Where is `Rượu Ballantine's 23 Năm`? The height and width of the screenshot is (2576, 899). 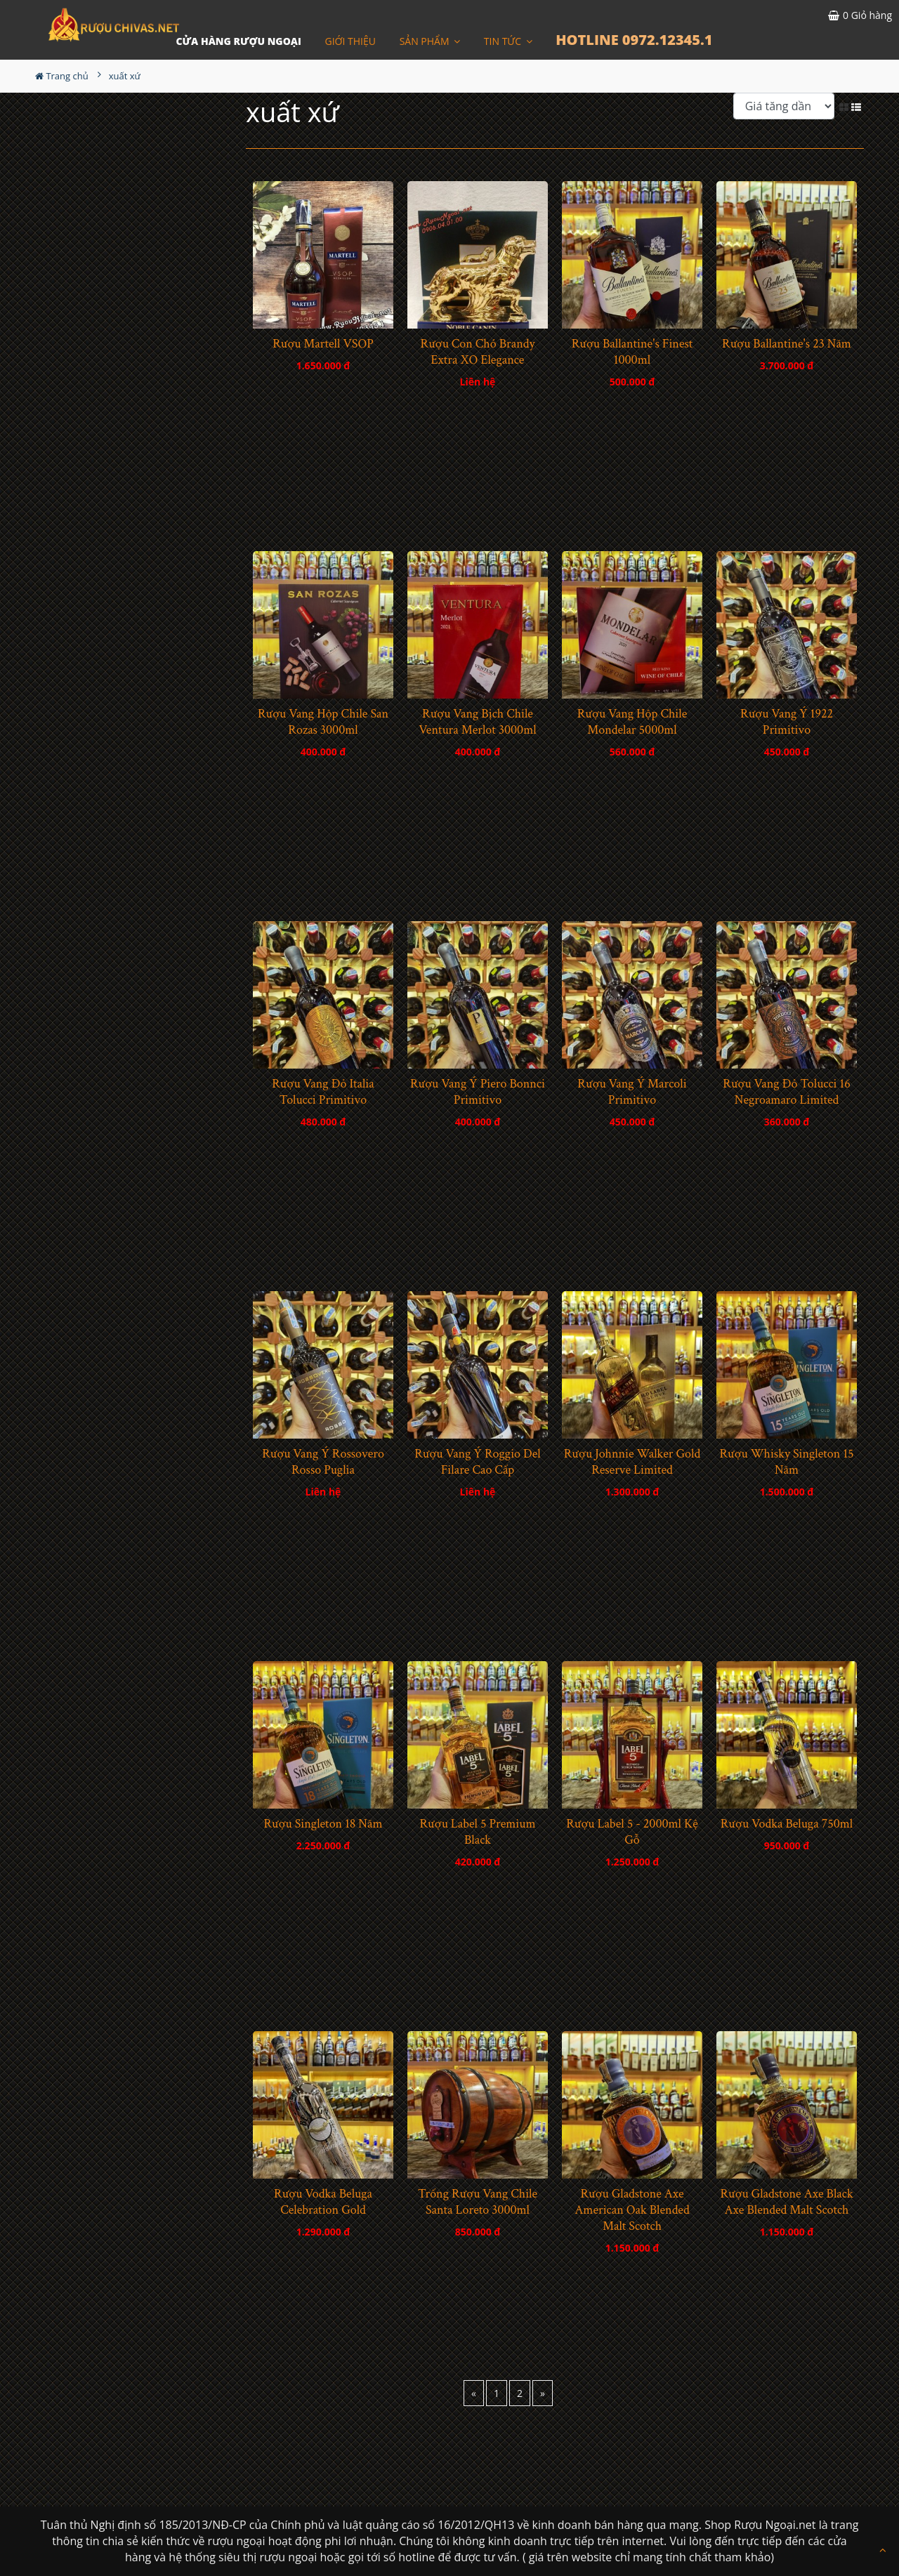
Rượu Ballantine's 23 Năm is located at coordinates (786, 344).